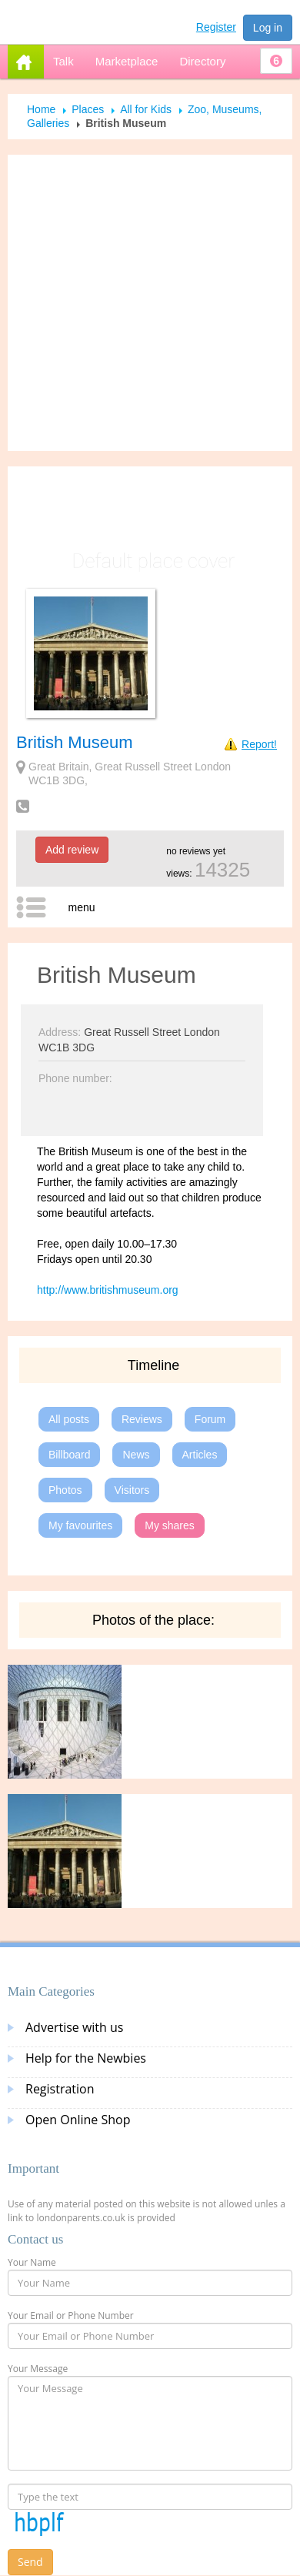  What do you see at coordinates (69, 1454) in the screenshot?
I see `Billboard` at bounding box center [69, 1454].